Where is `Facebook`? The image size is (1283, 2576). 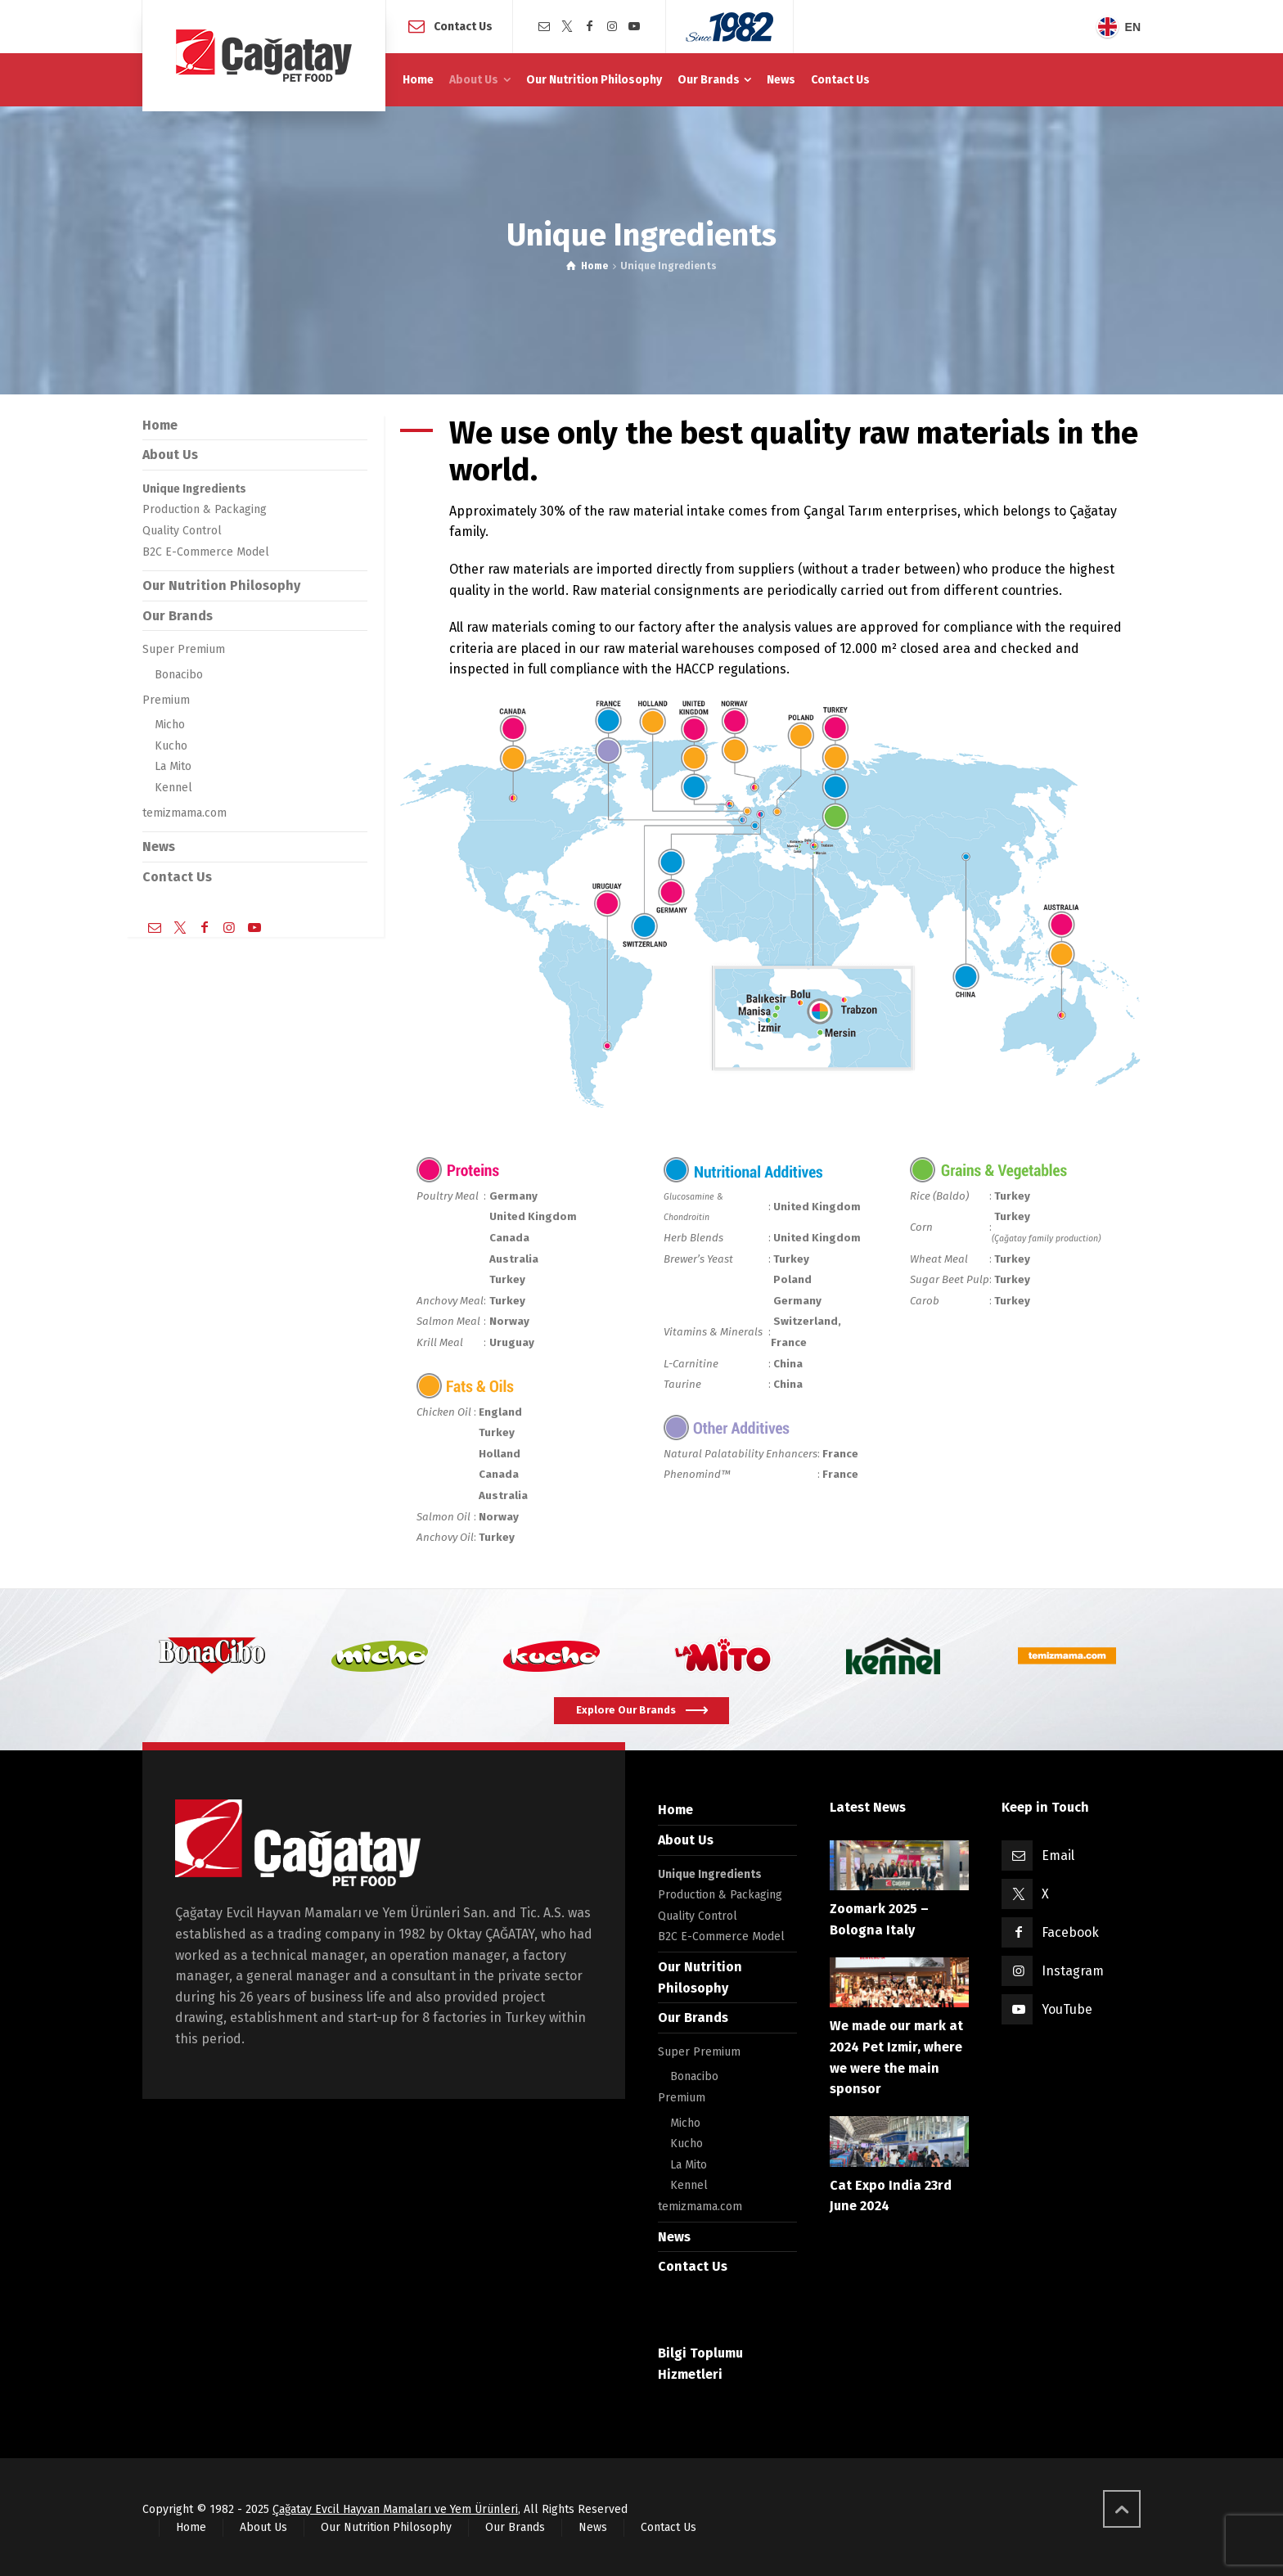
Facebook is located at coordinates (1070, 1932).